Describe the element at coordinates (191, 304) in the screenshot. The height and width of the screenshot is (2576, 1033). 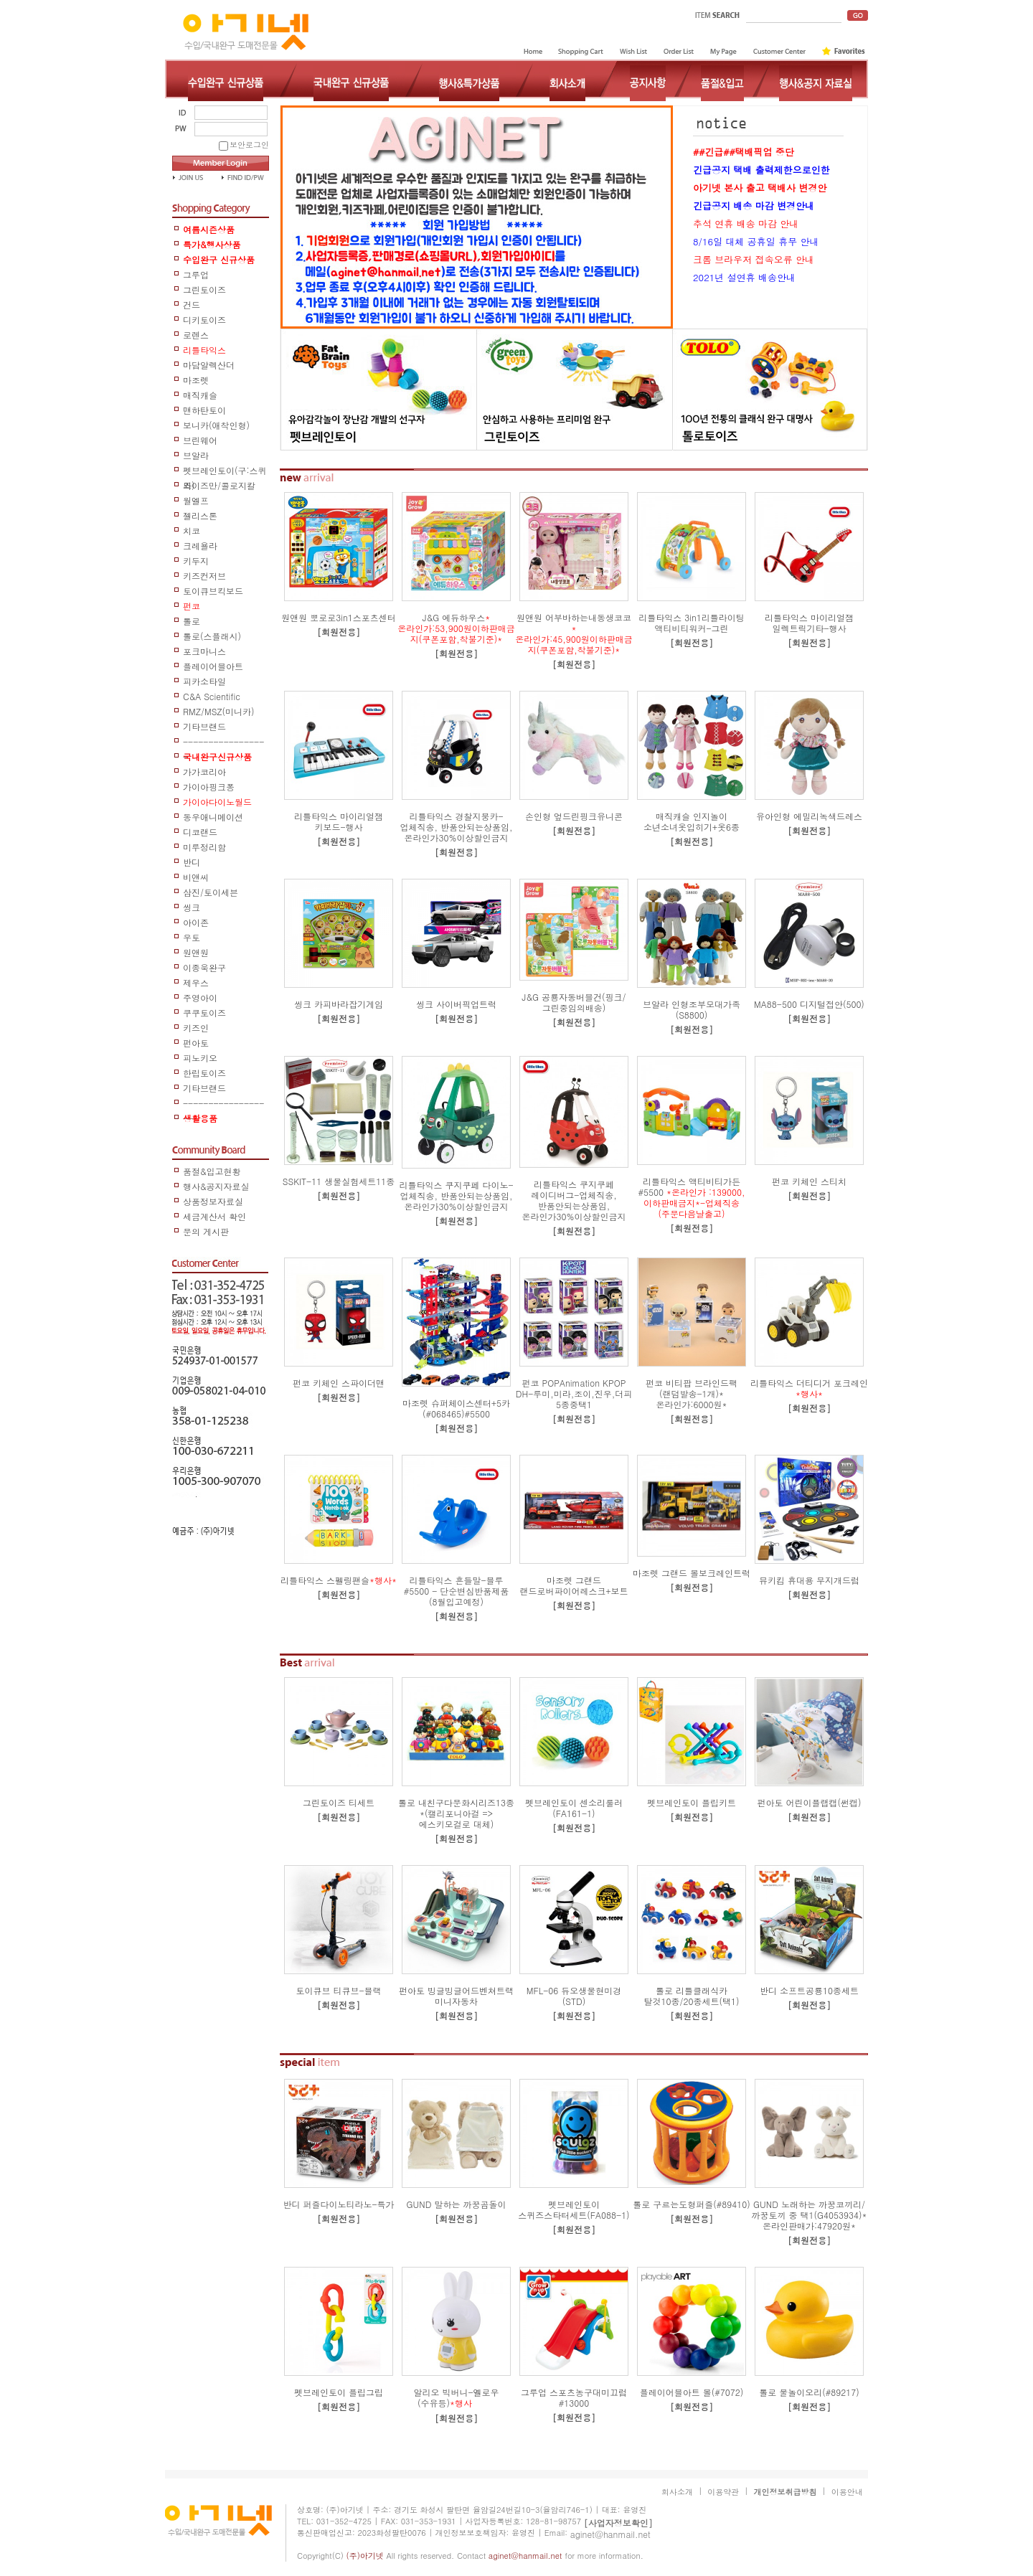
I see `건드` at that location.